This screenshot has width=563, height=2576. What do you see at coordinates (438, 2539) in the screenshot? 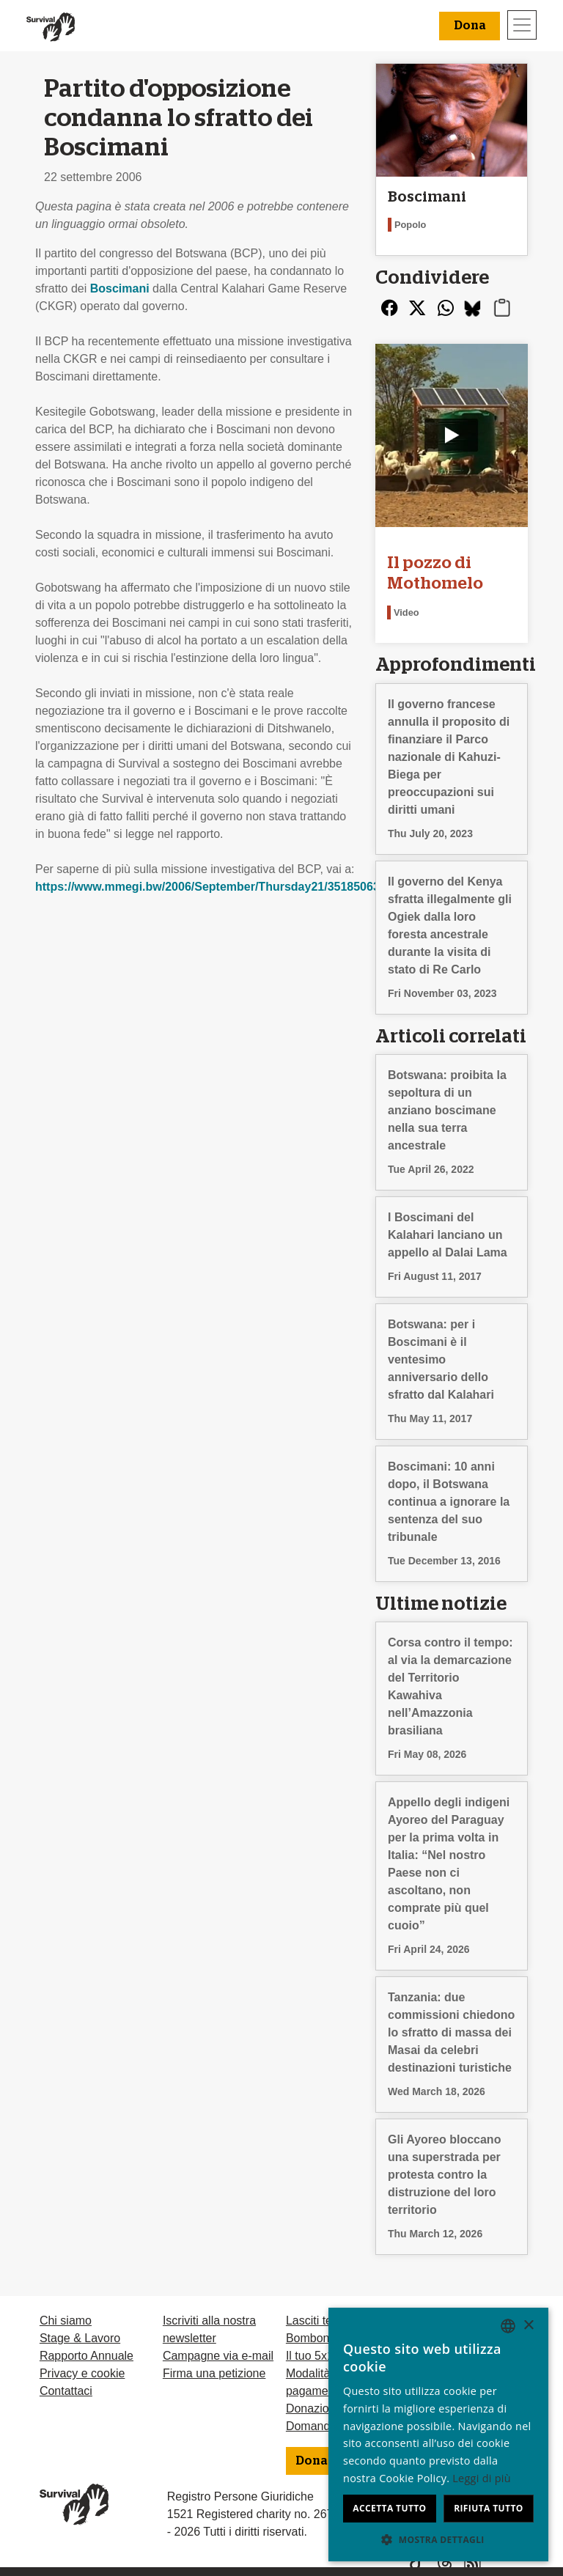
I see `[button]` at bounding box center [438, 2539].